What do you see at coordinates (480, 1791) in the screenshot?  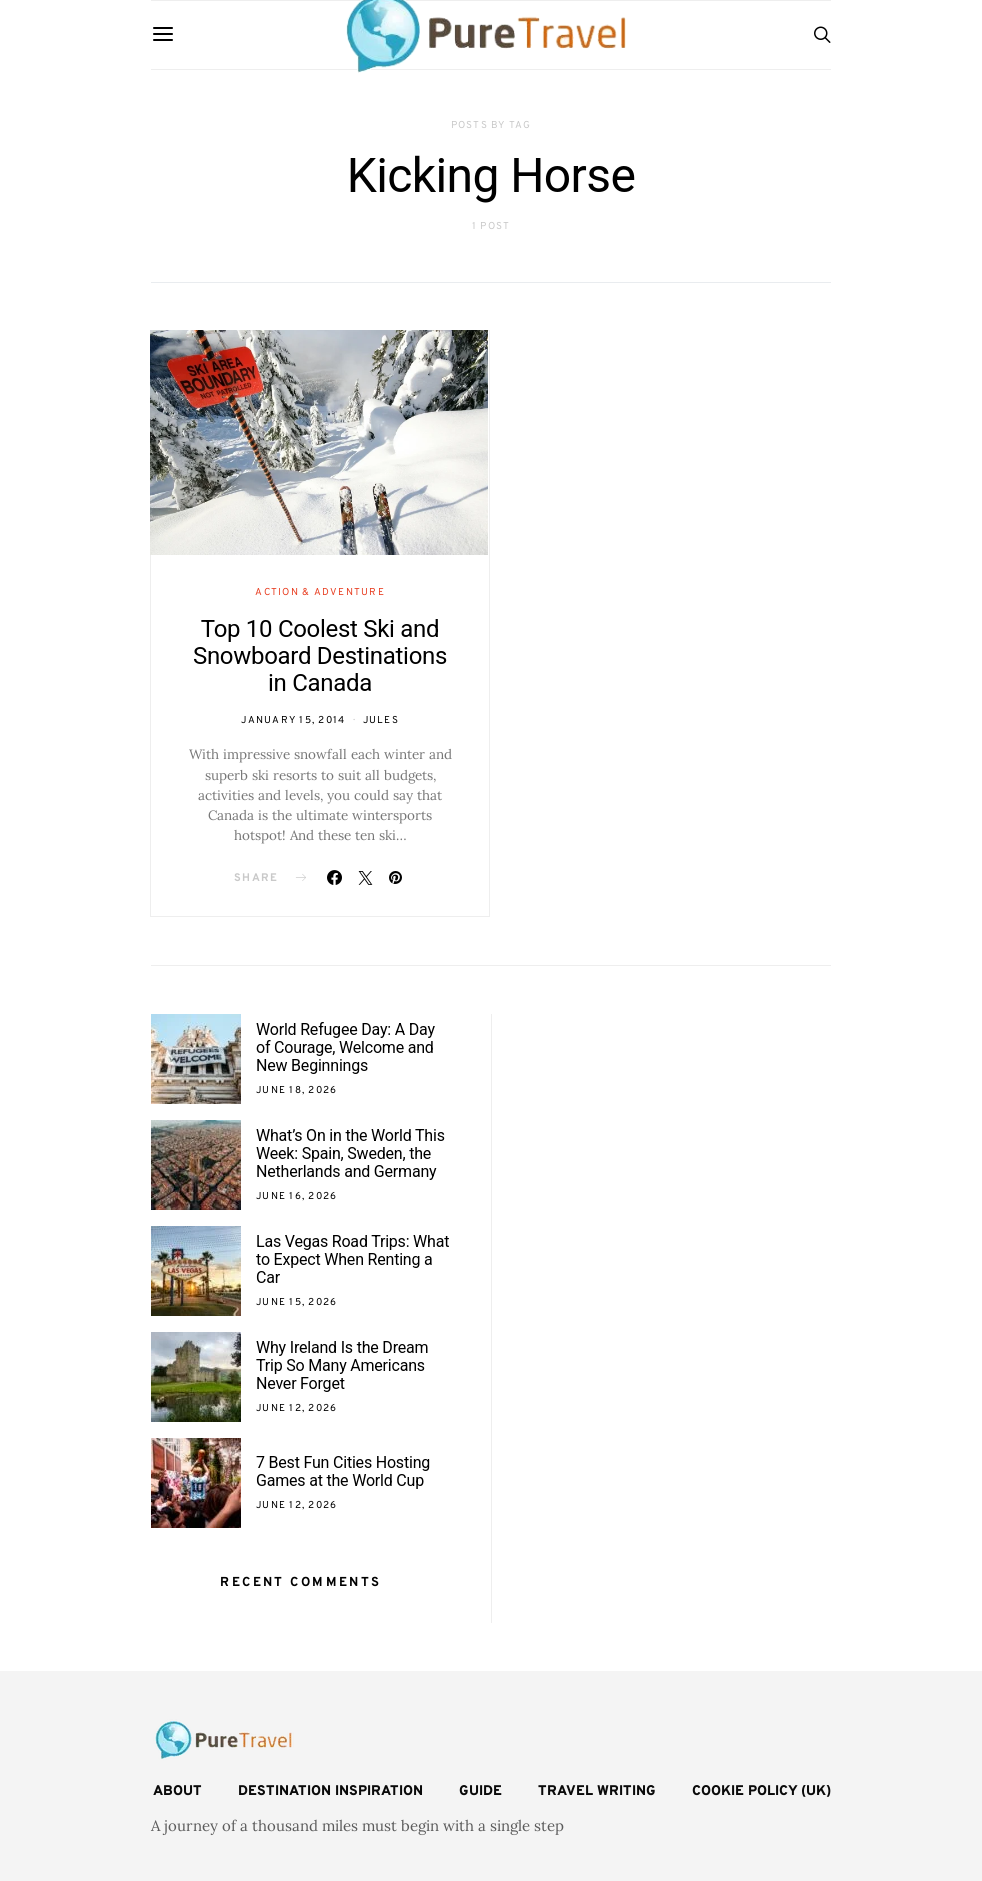 I see `Guide` at bounding box center [480, 1791].